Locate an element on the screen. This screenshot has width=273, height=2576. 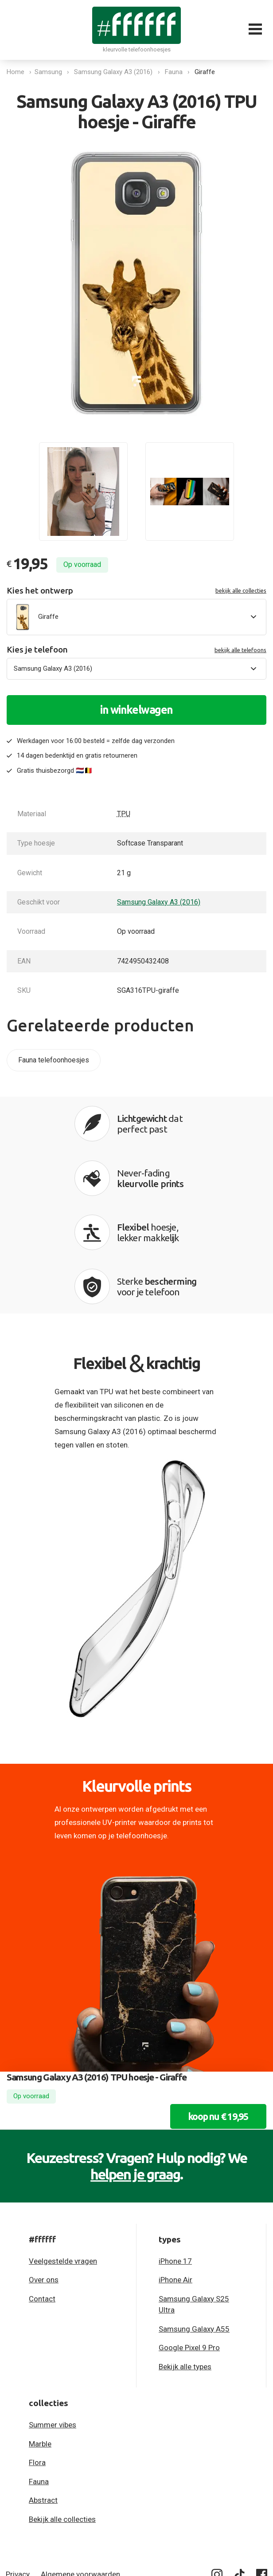
Samsung is located at coordinates (50, 72).